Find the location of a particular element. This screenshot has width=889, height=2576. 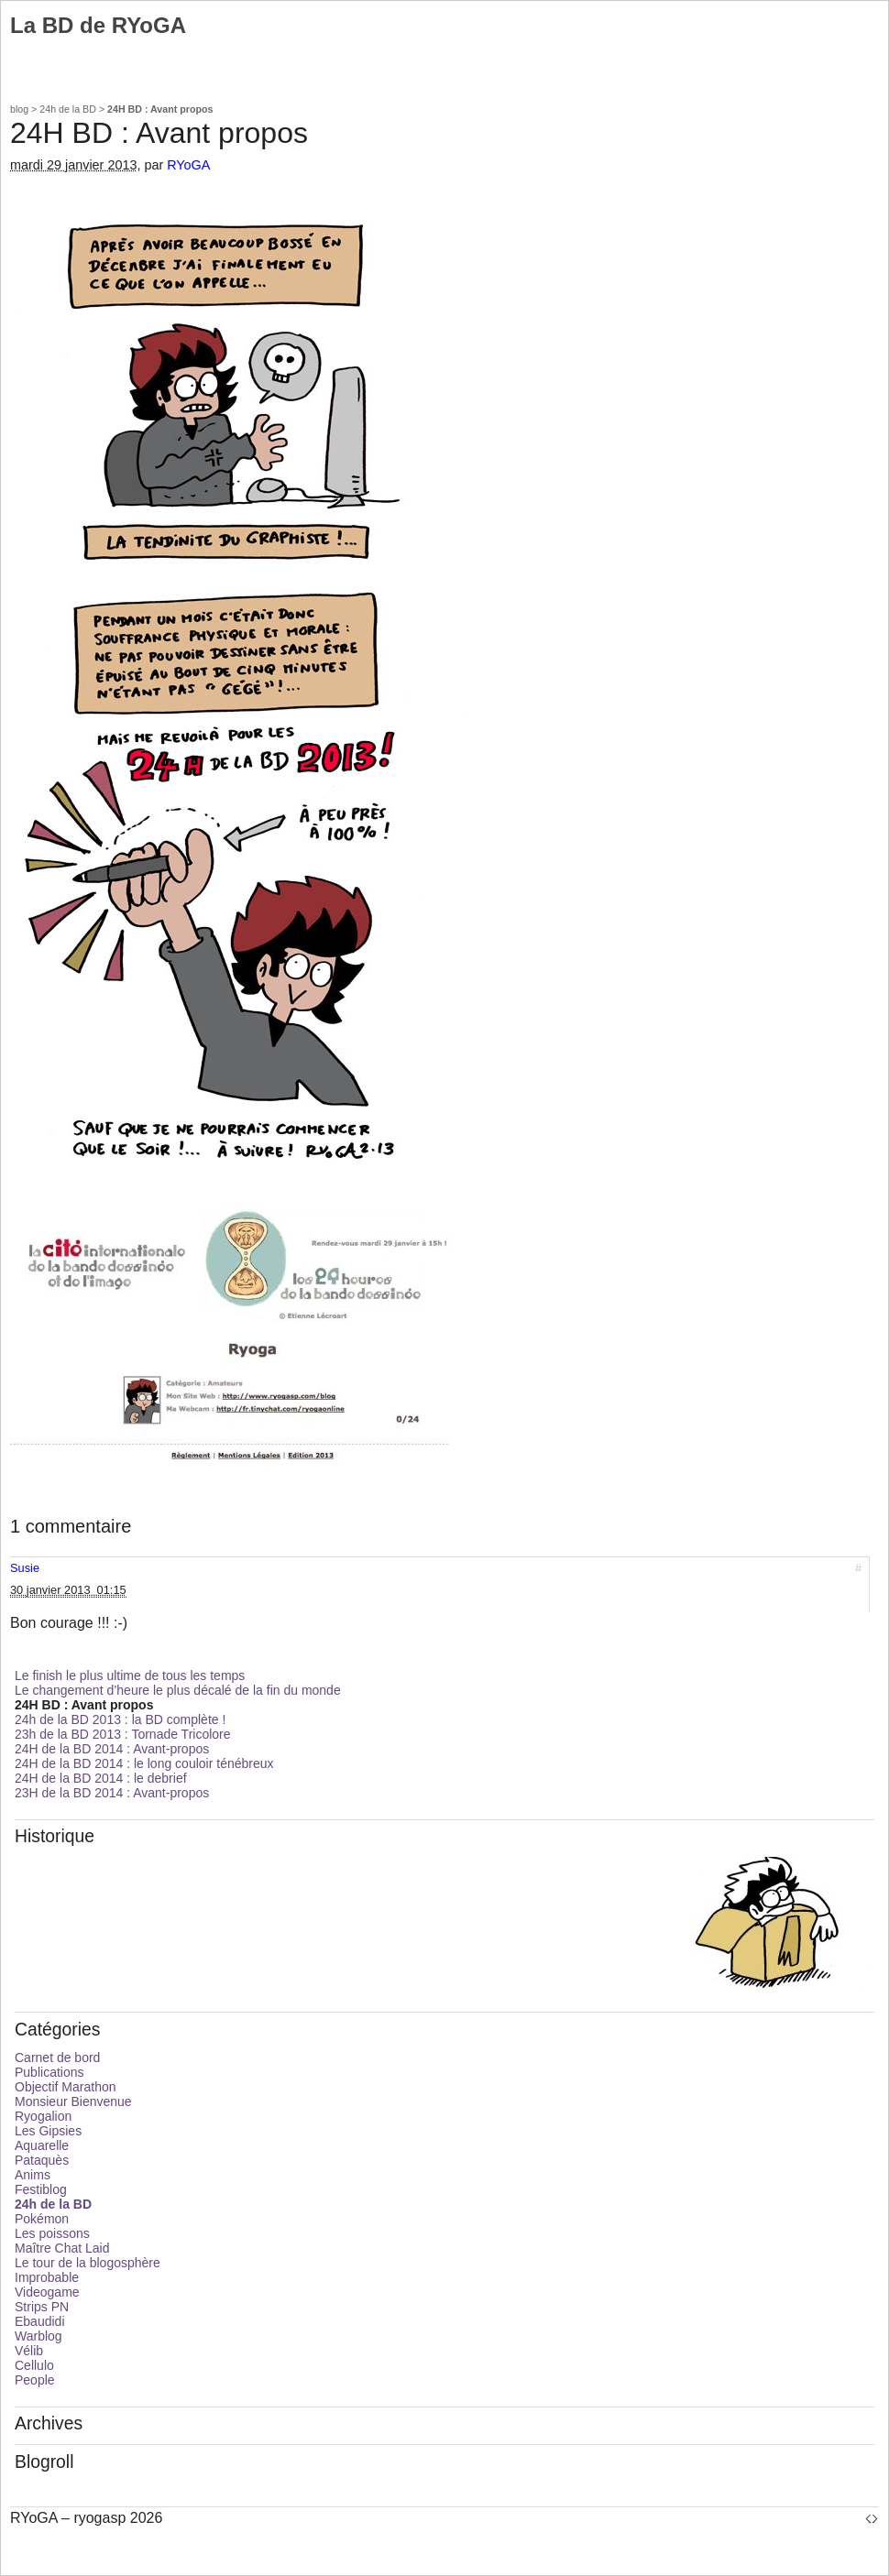

Maître Chat Laid is located at coordinates (62, 2248).